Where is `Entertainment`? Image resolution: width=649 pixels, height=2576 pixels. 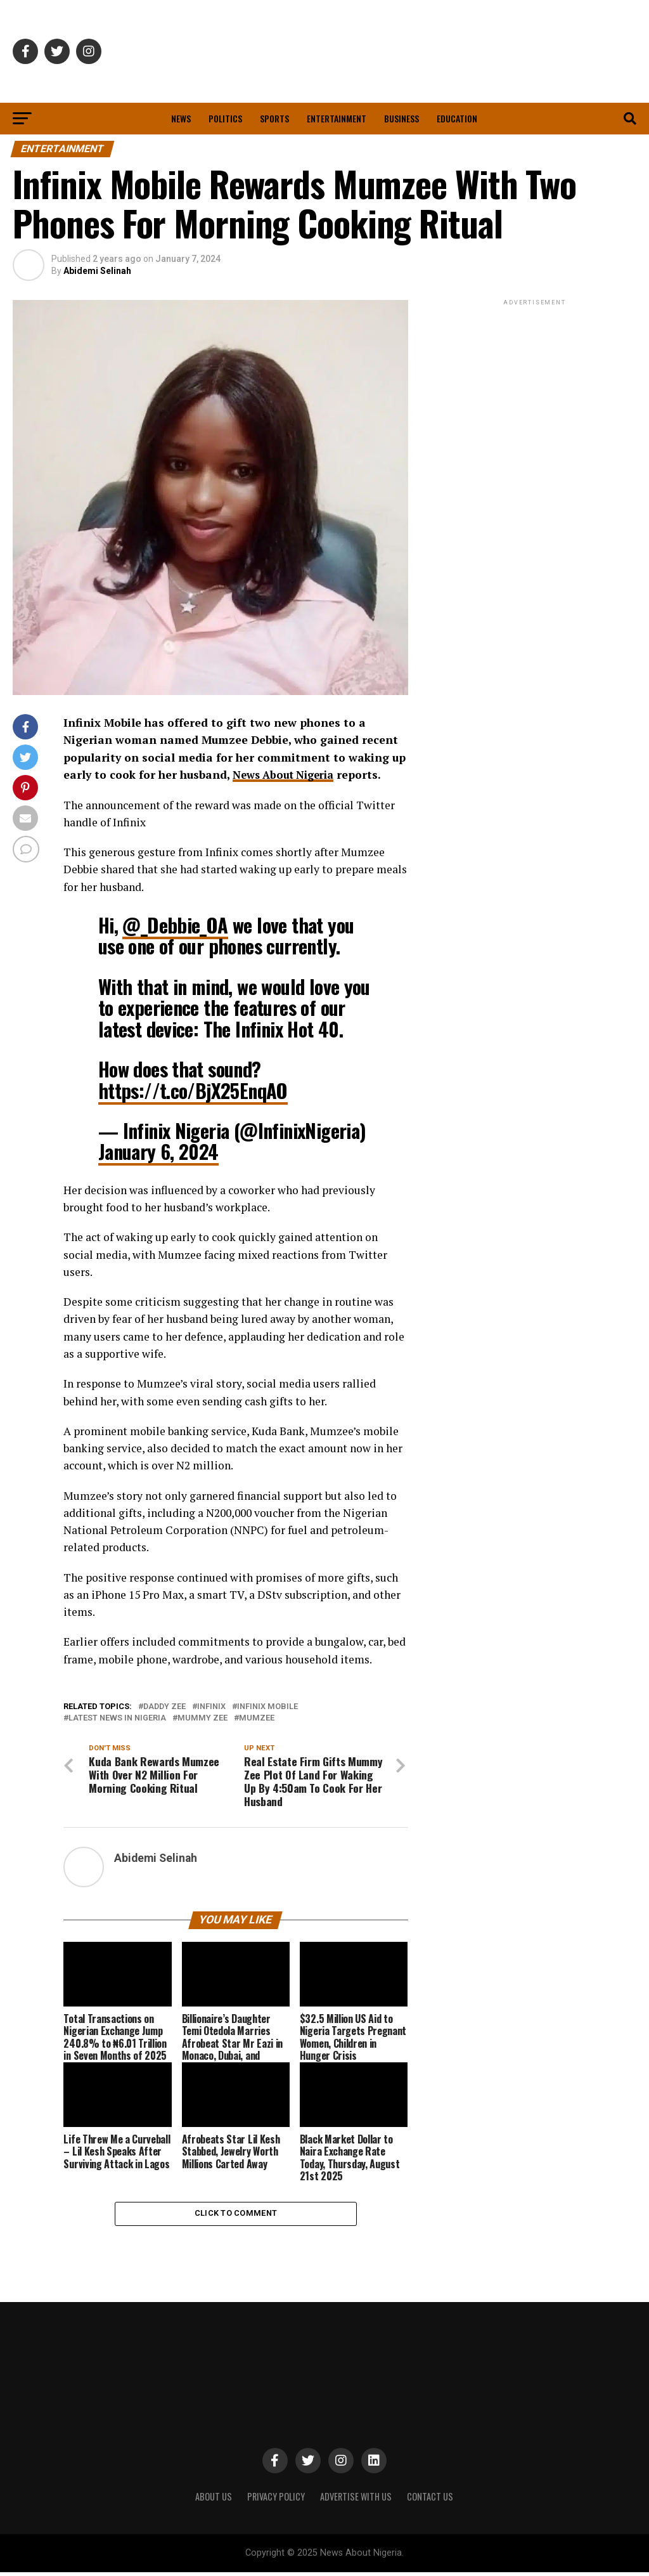
Entertainment is located at coordinates (336, 118).